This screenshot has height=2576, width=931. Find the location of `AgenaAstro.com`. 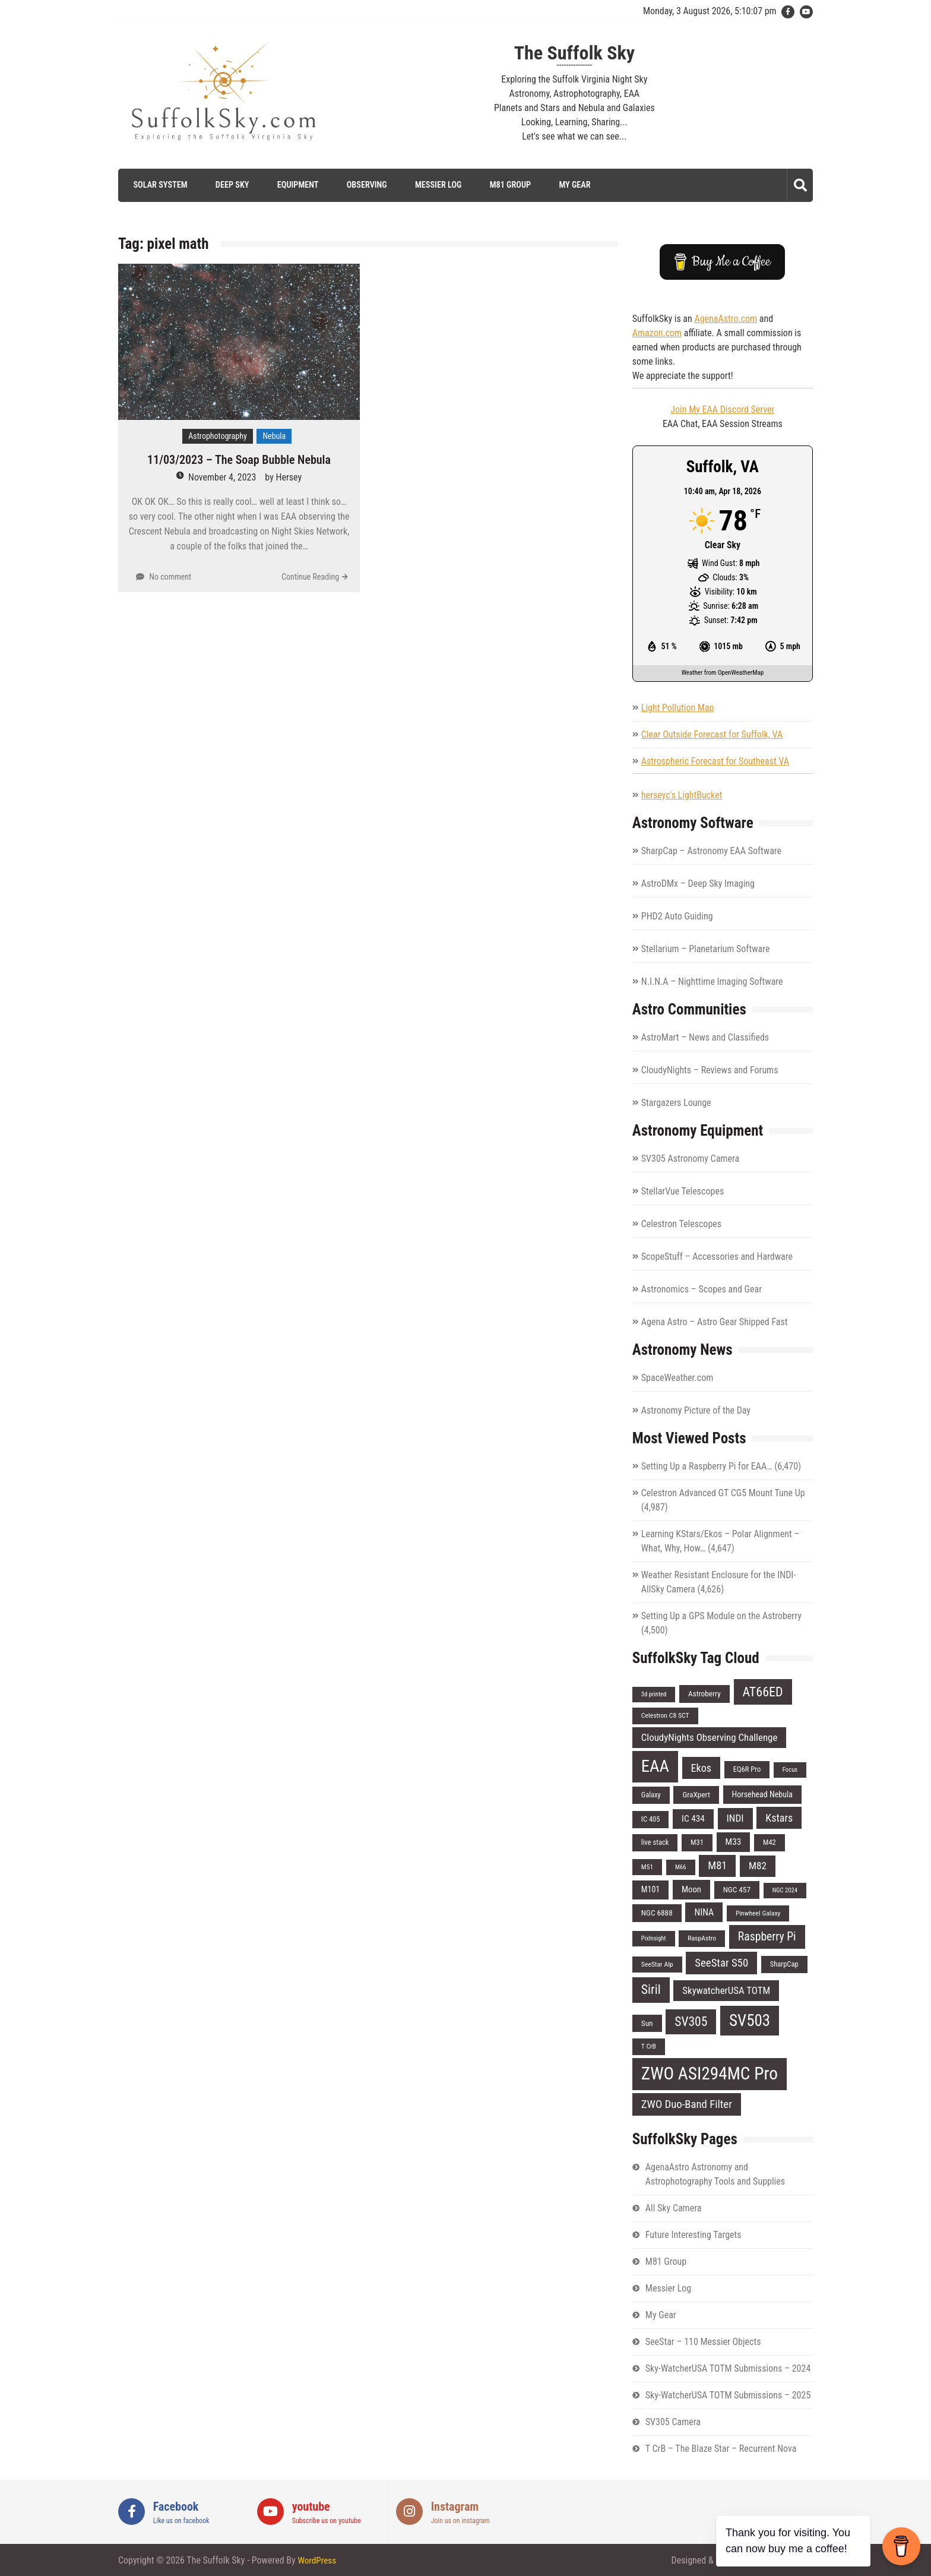

AgenaAstro.com is located at coordinates (725, 318).